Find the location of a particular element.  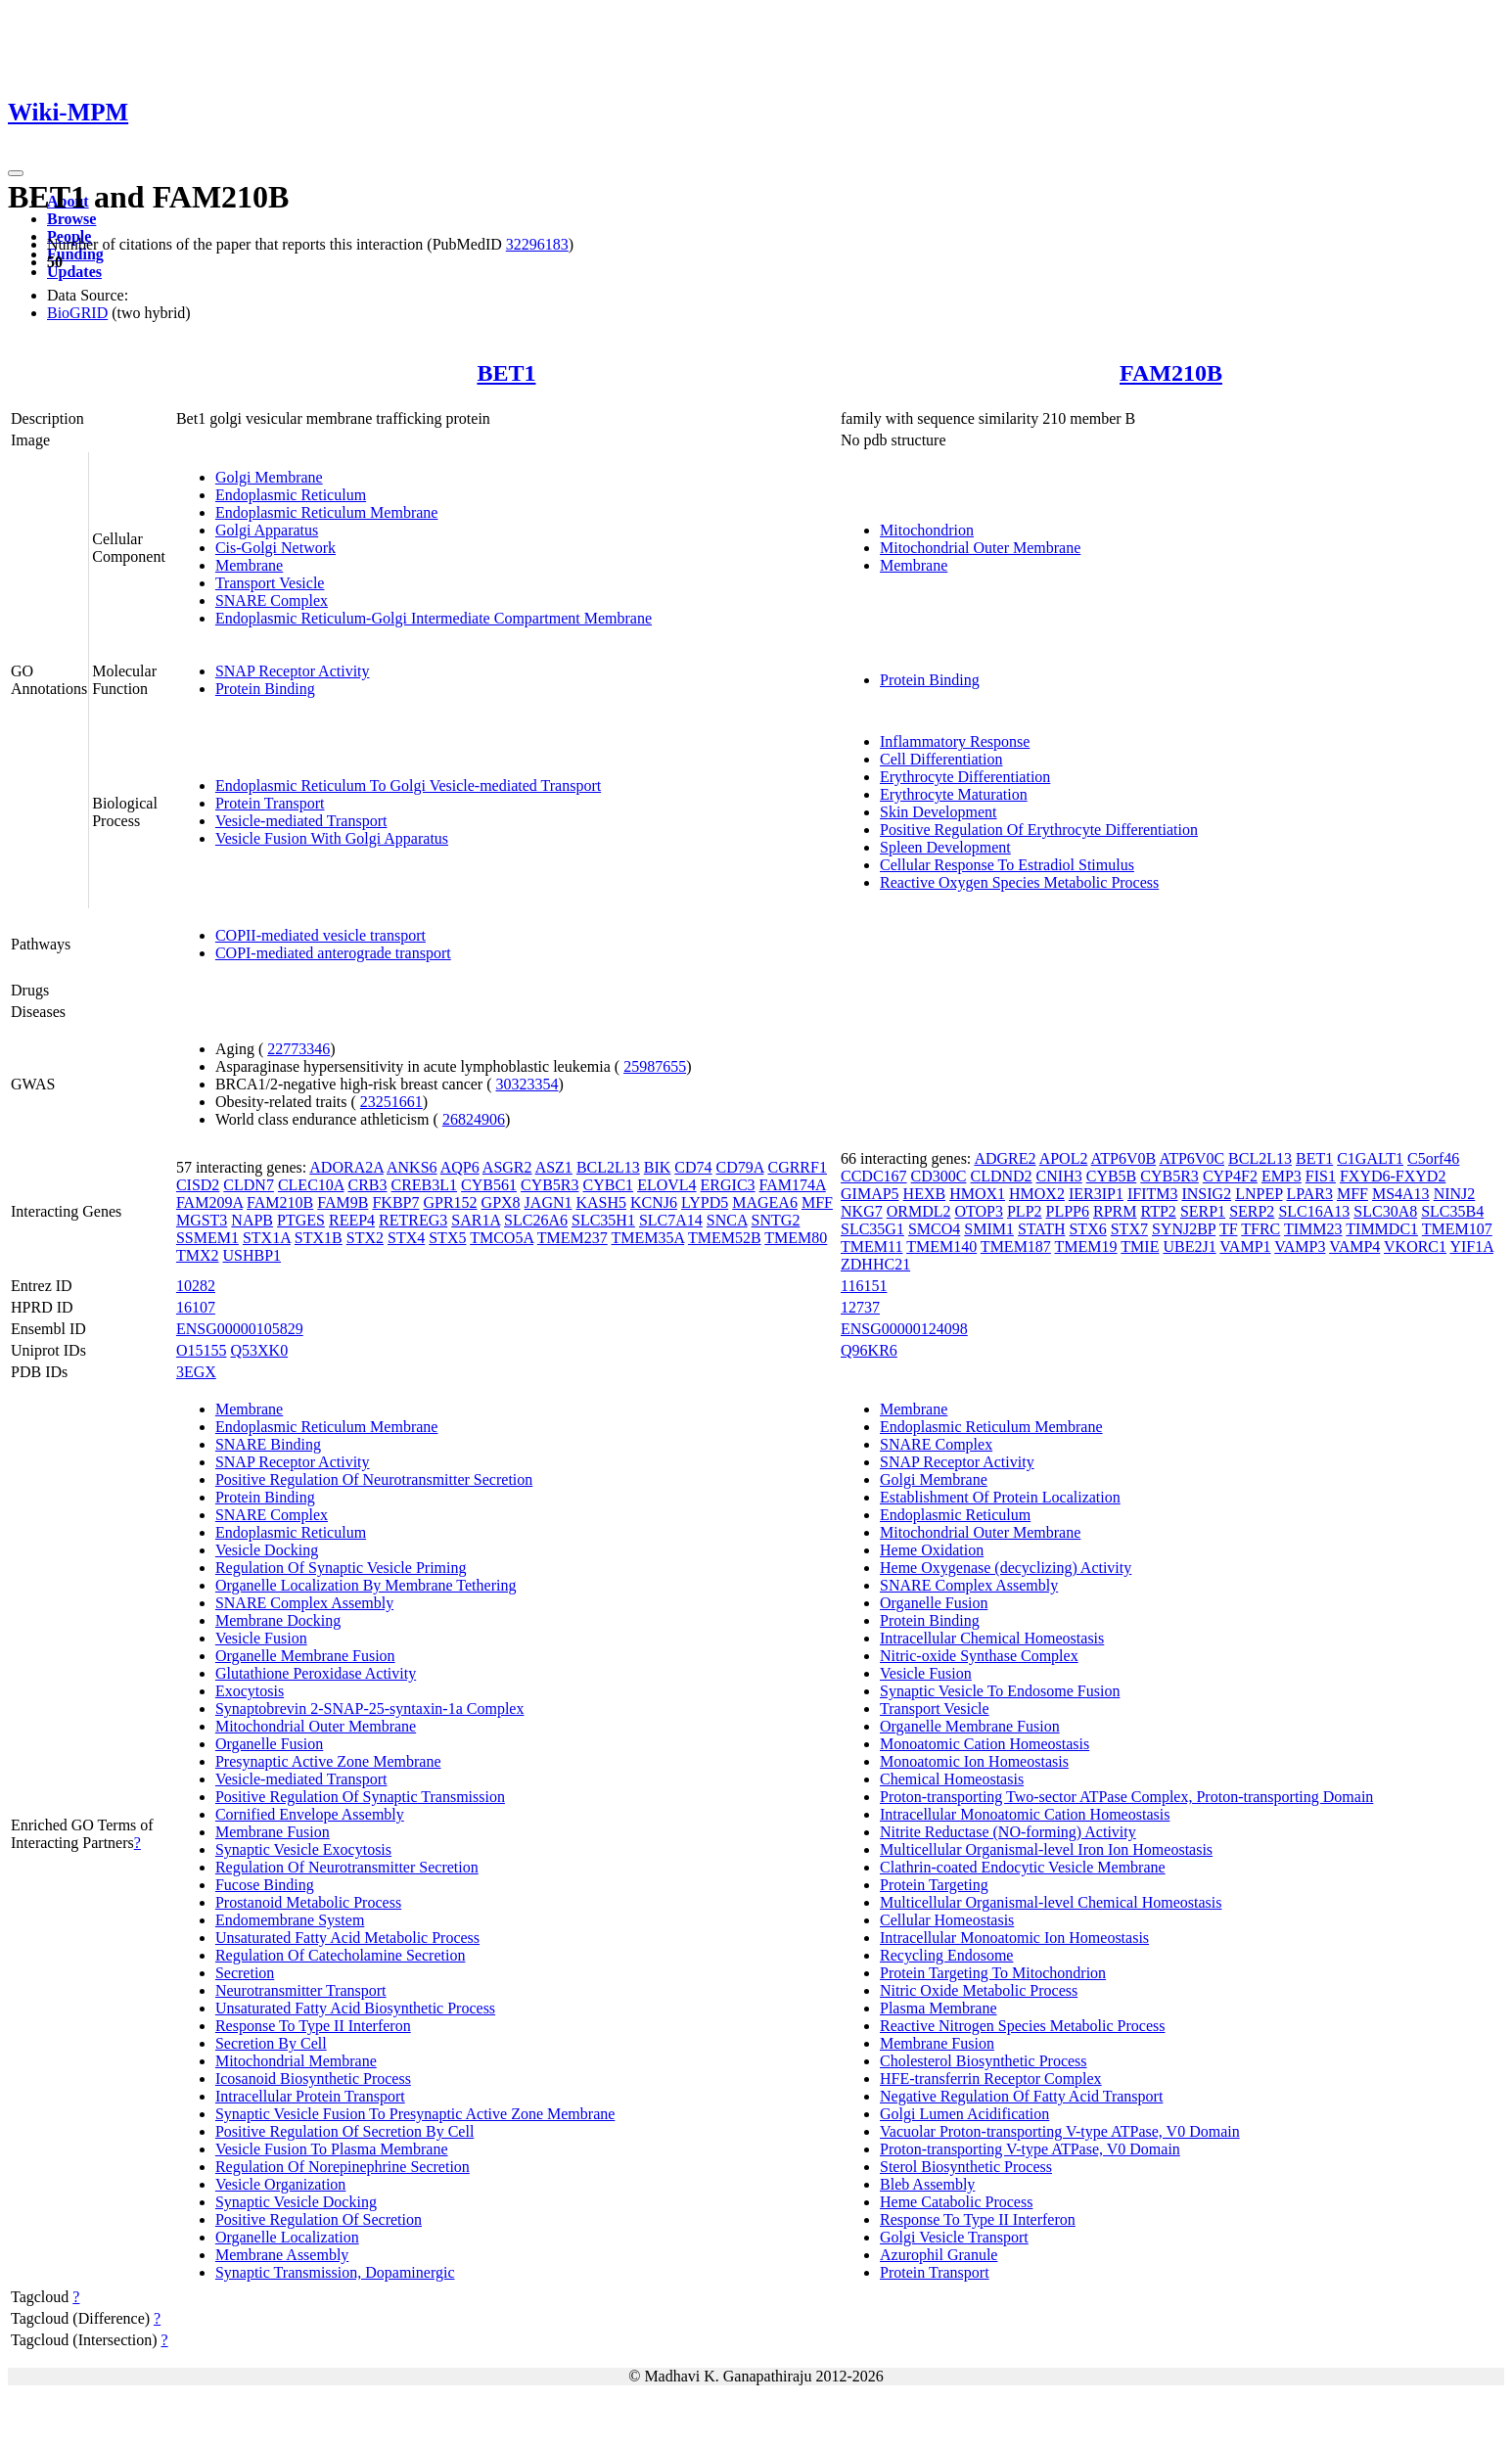

RETREG3 is located at coordinates (413, 1220).